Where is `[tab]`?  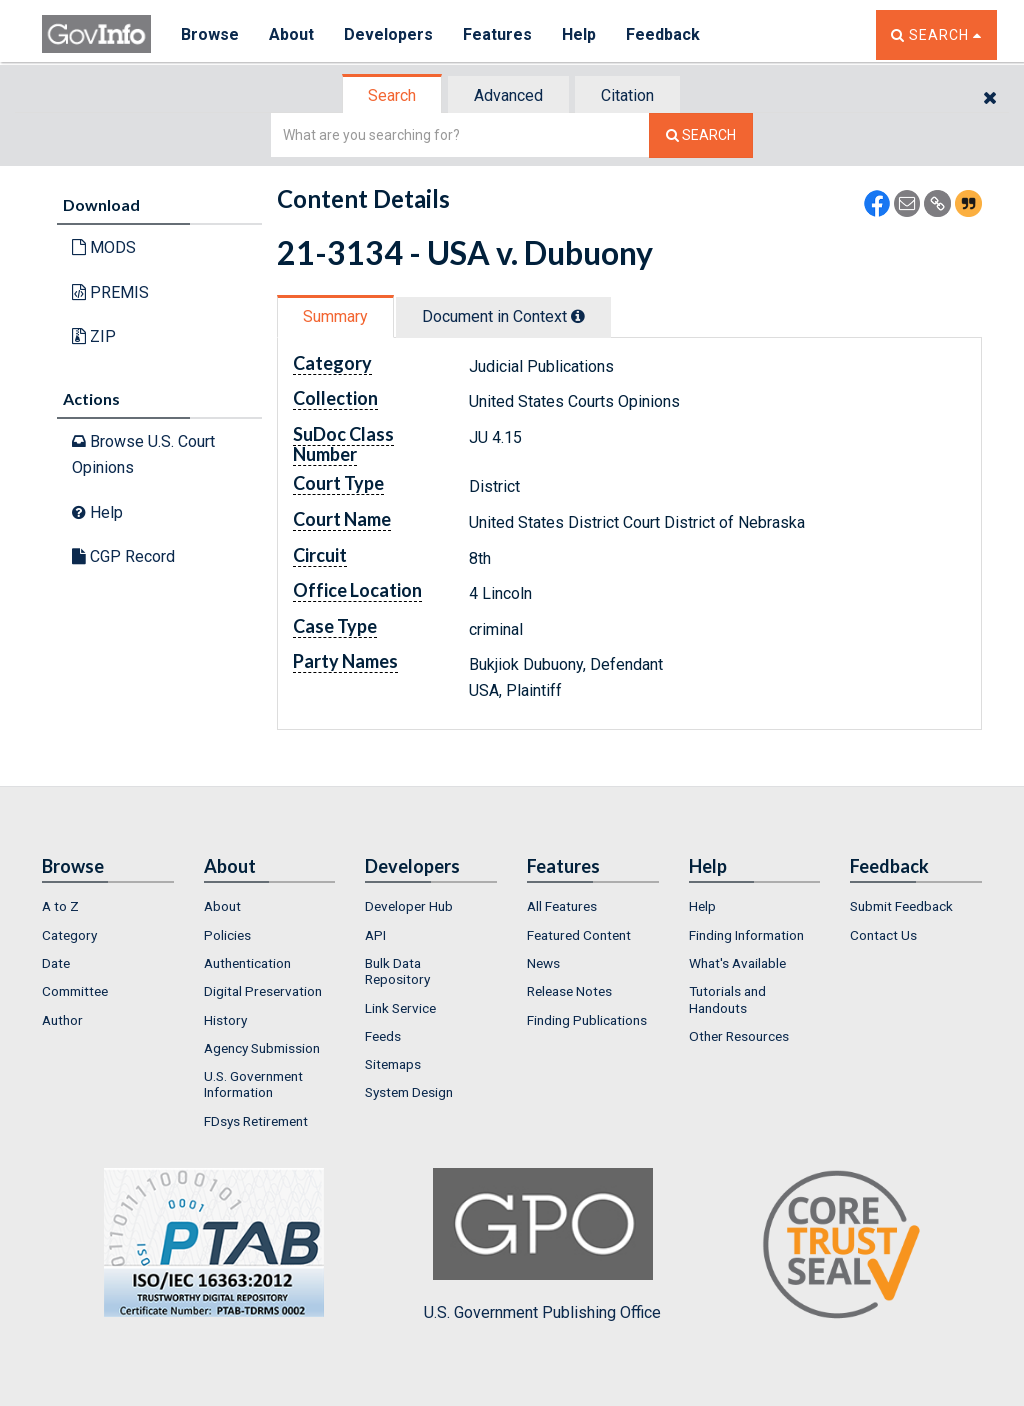
[tab] is located at coordinates (393, 95).